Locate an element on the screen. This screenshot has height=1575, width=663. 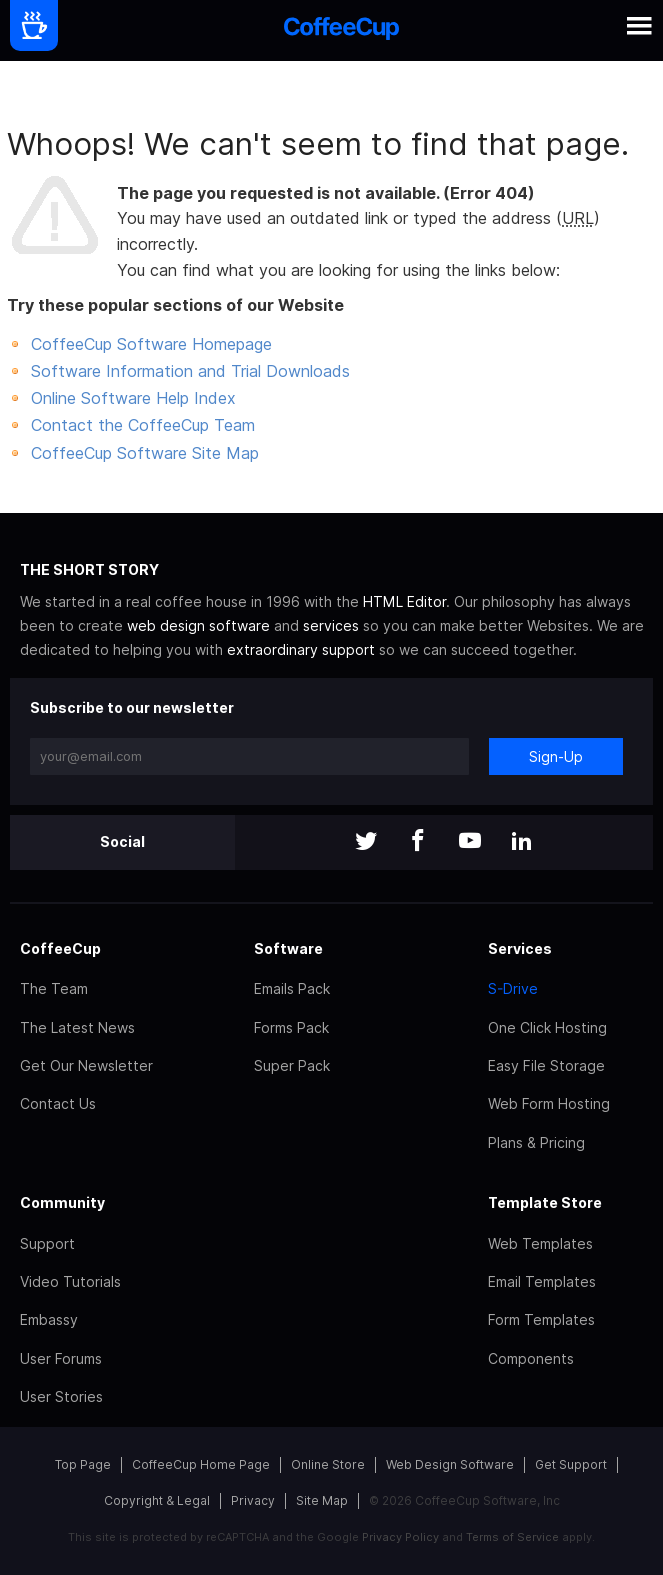
Online Store is located at coordinates (328, 1464).